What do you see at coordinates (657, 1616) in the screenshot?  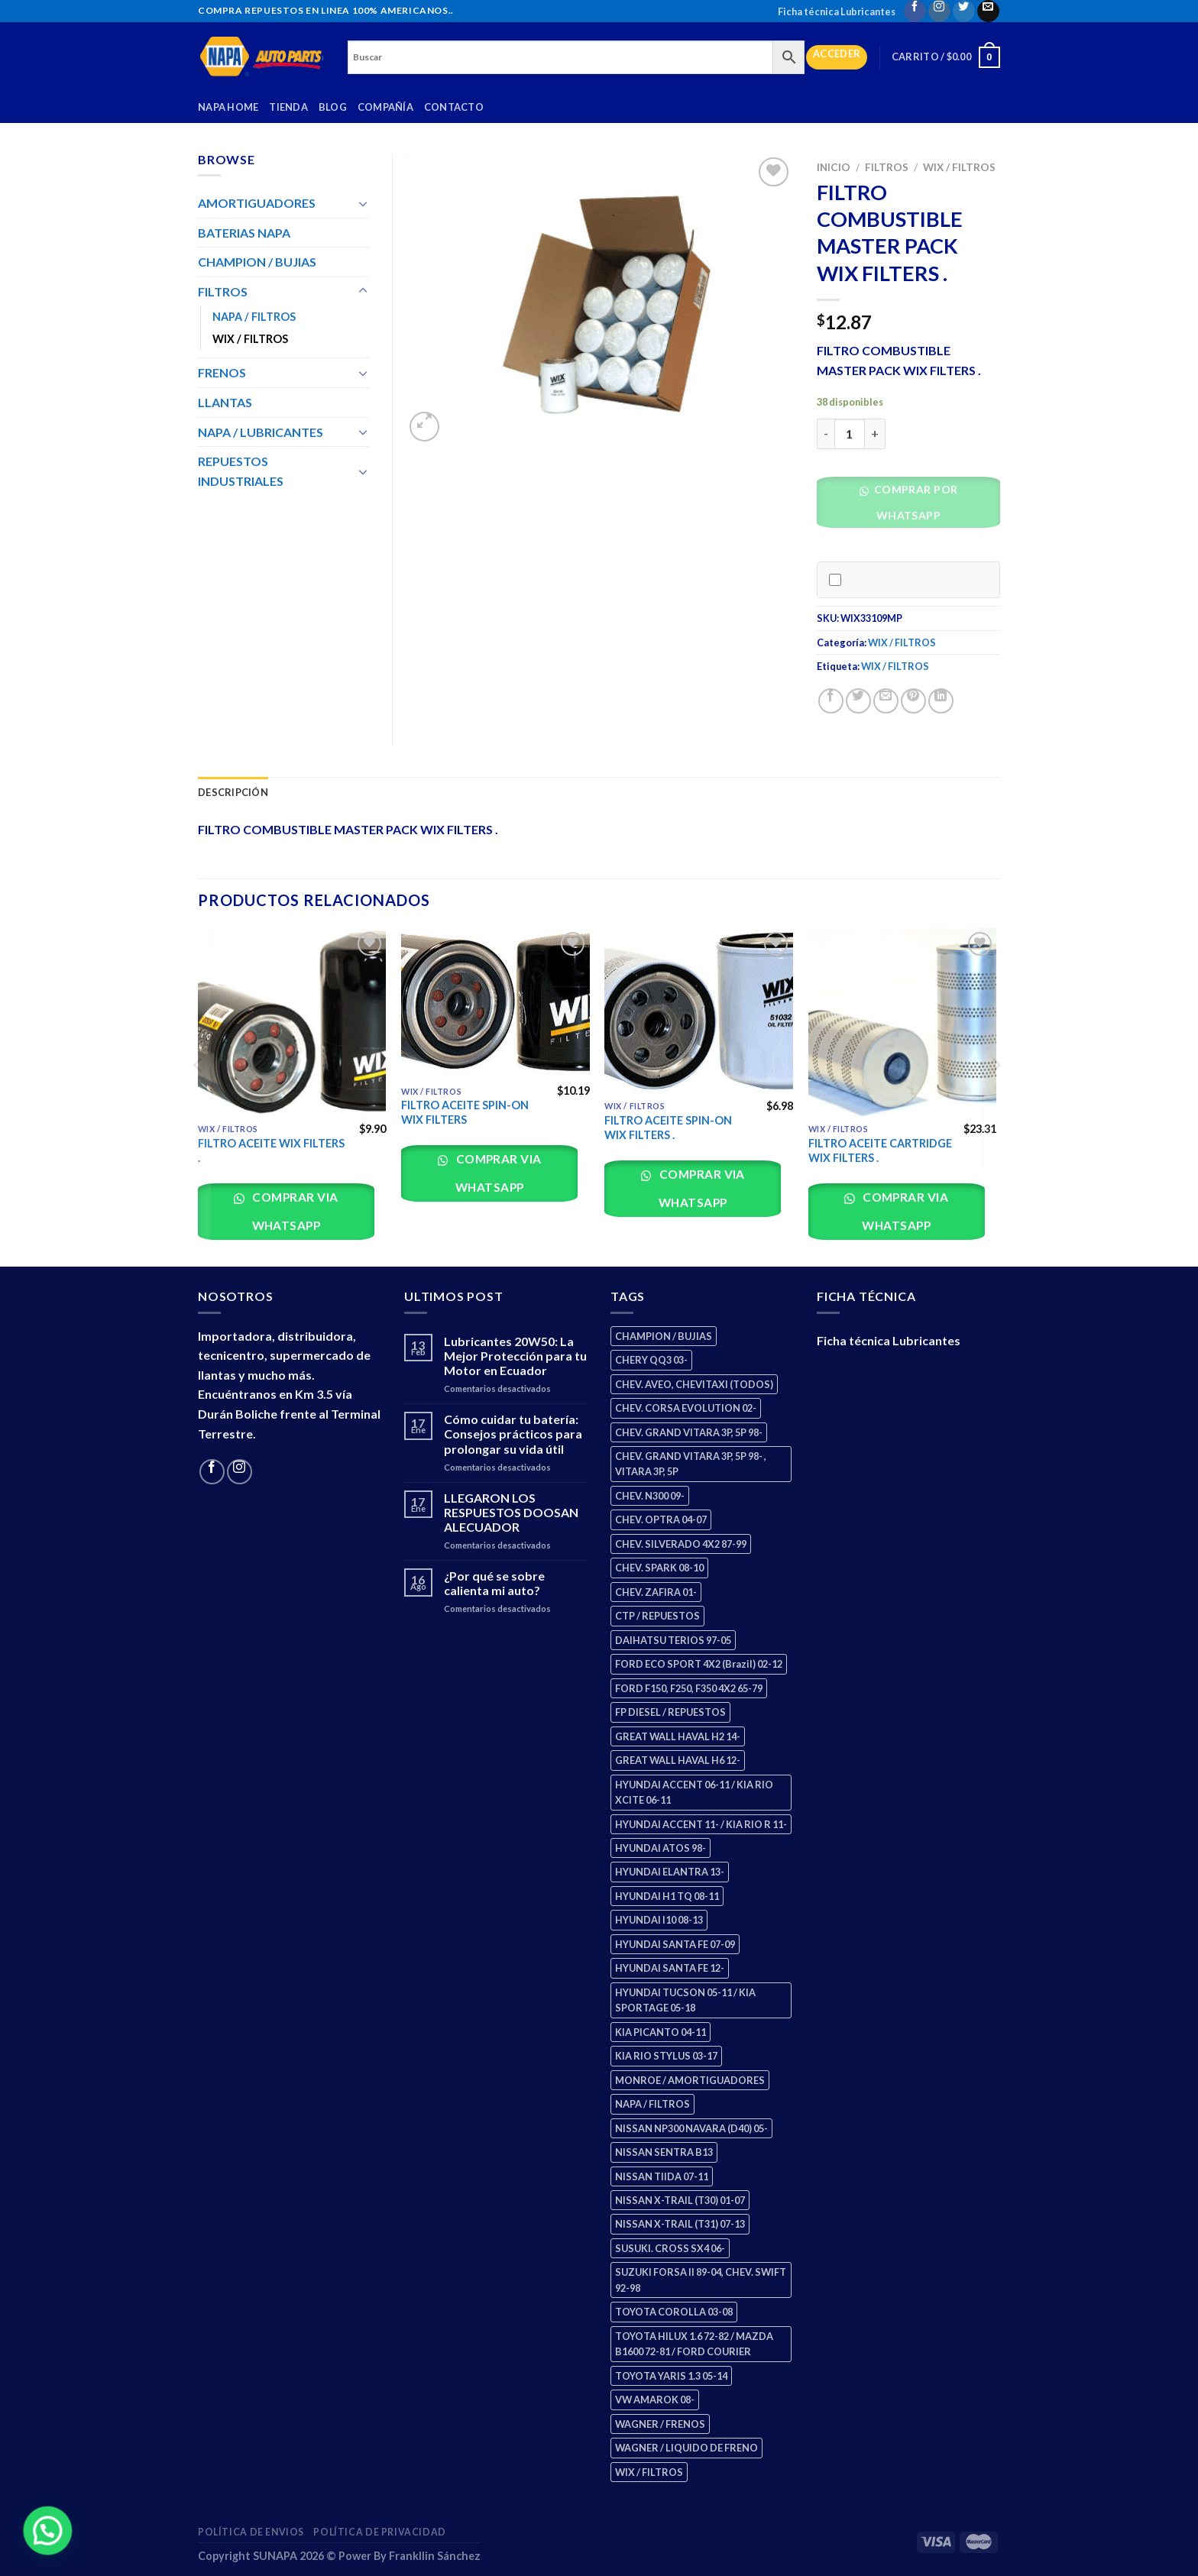 I see `CTP / REPUESTOS [CTP / REPUESTOS (447 productos)]` at bounding box center [657, 1616].